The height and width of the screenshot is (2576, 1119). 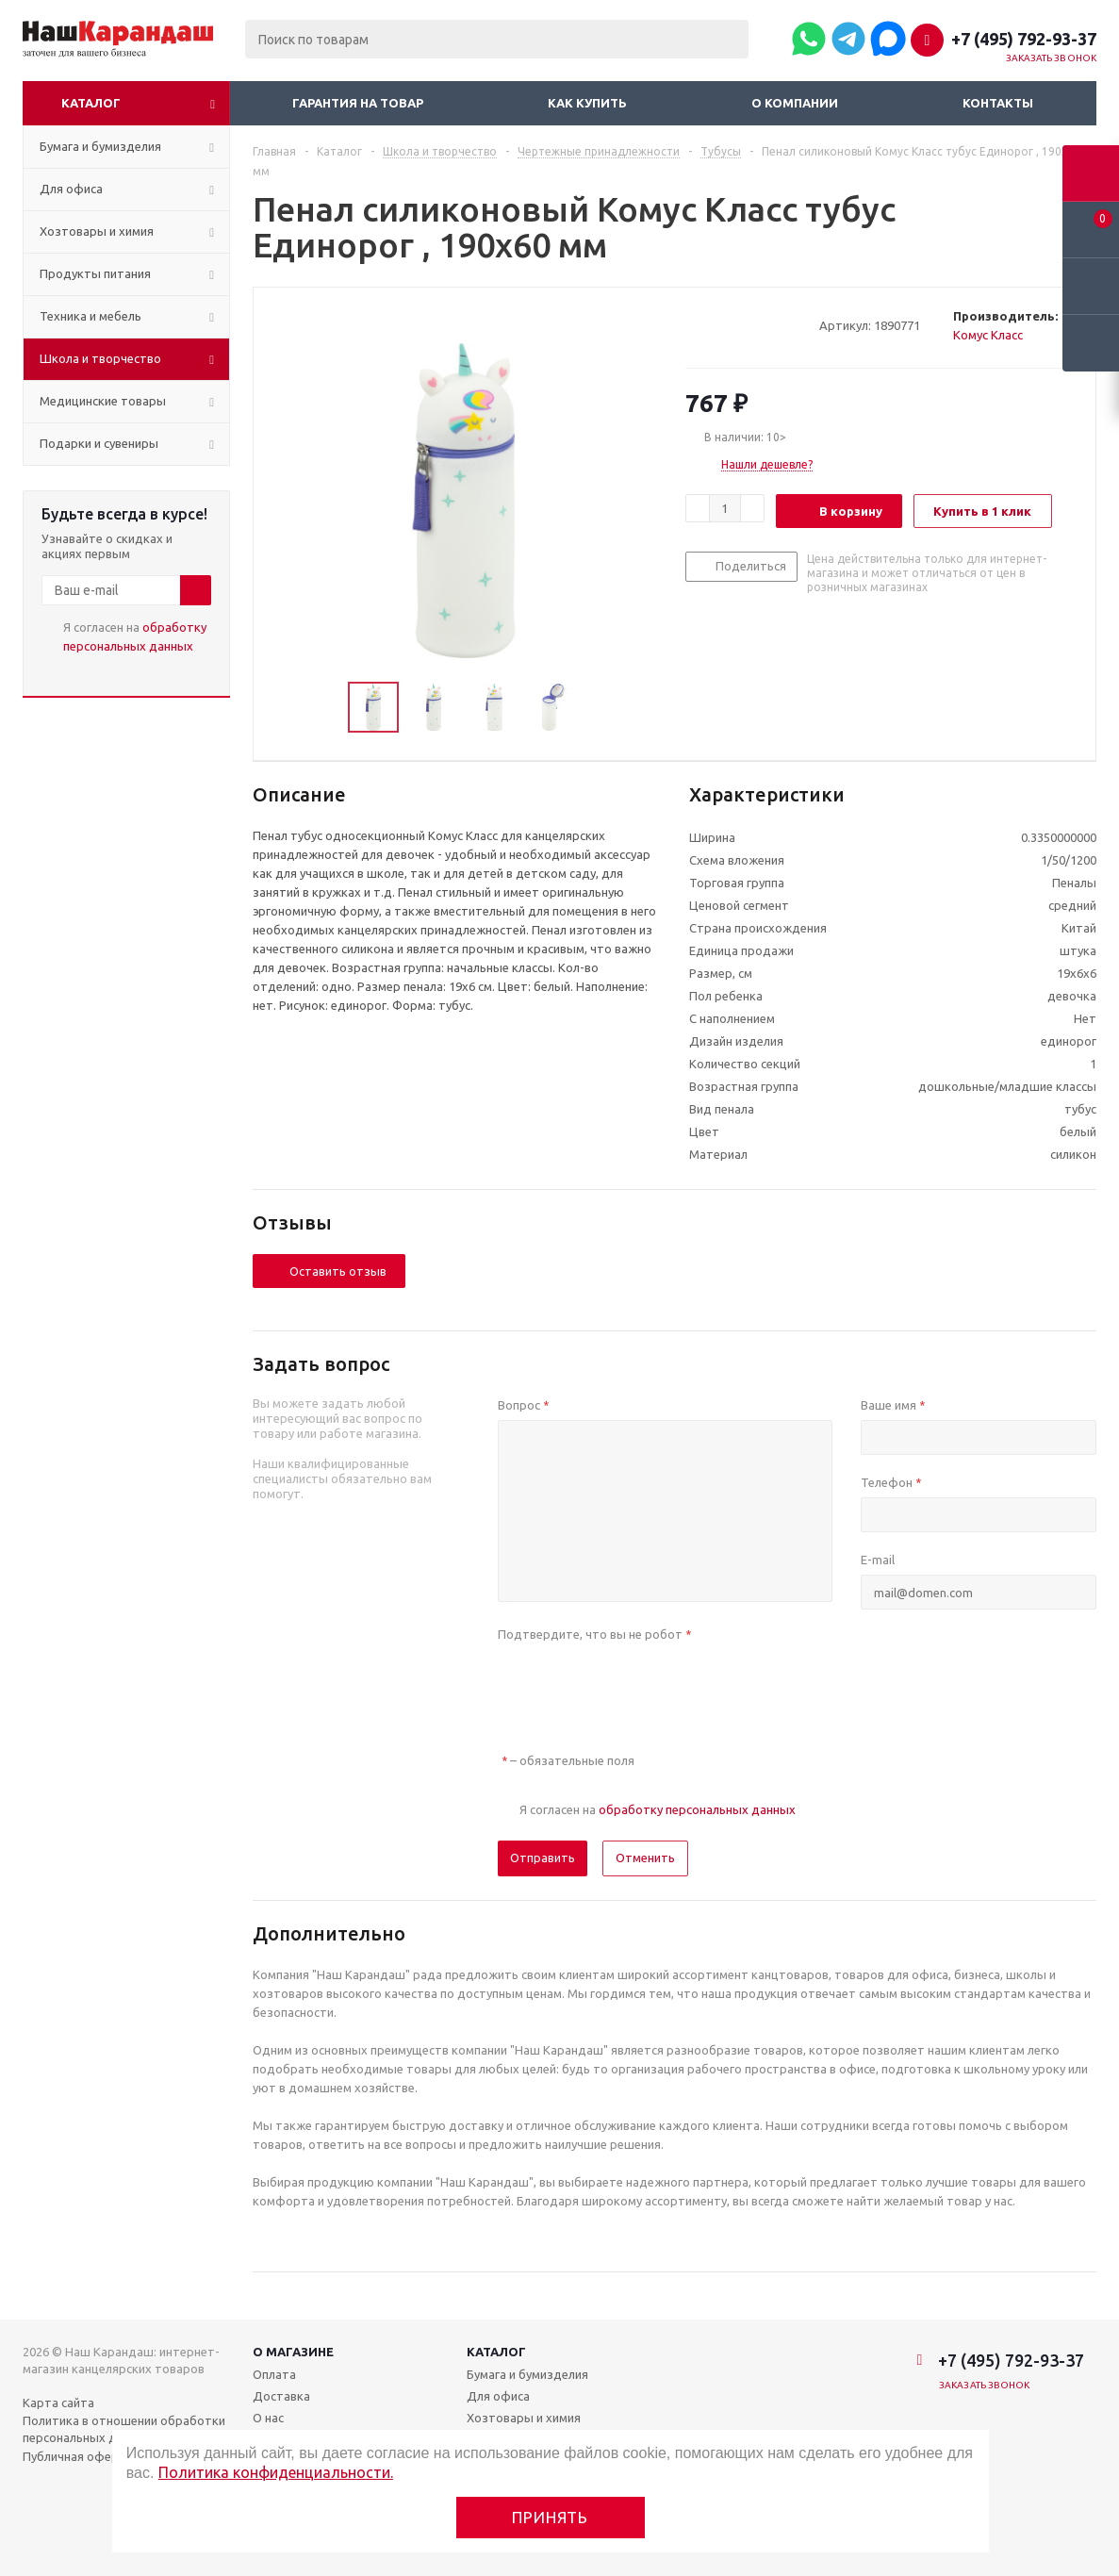 What do you see at coordinates (268, 2417) in the screenshot?
I see `О нас` at bounding box center [268, 2417].